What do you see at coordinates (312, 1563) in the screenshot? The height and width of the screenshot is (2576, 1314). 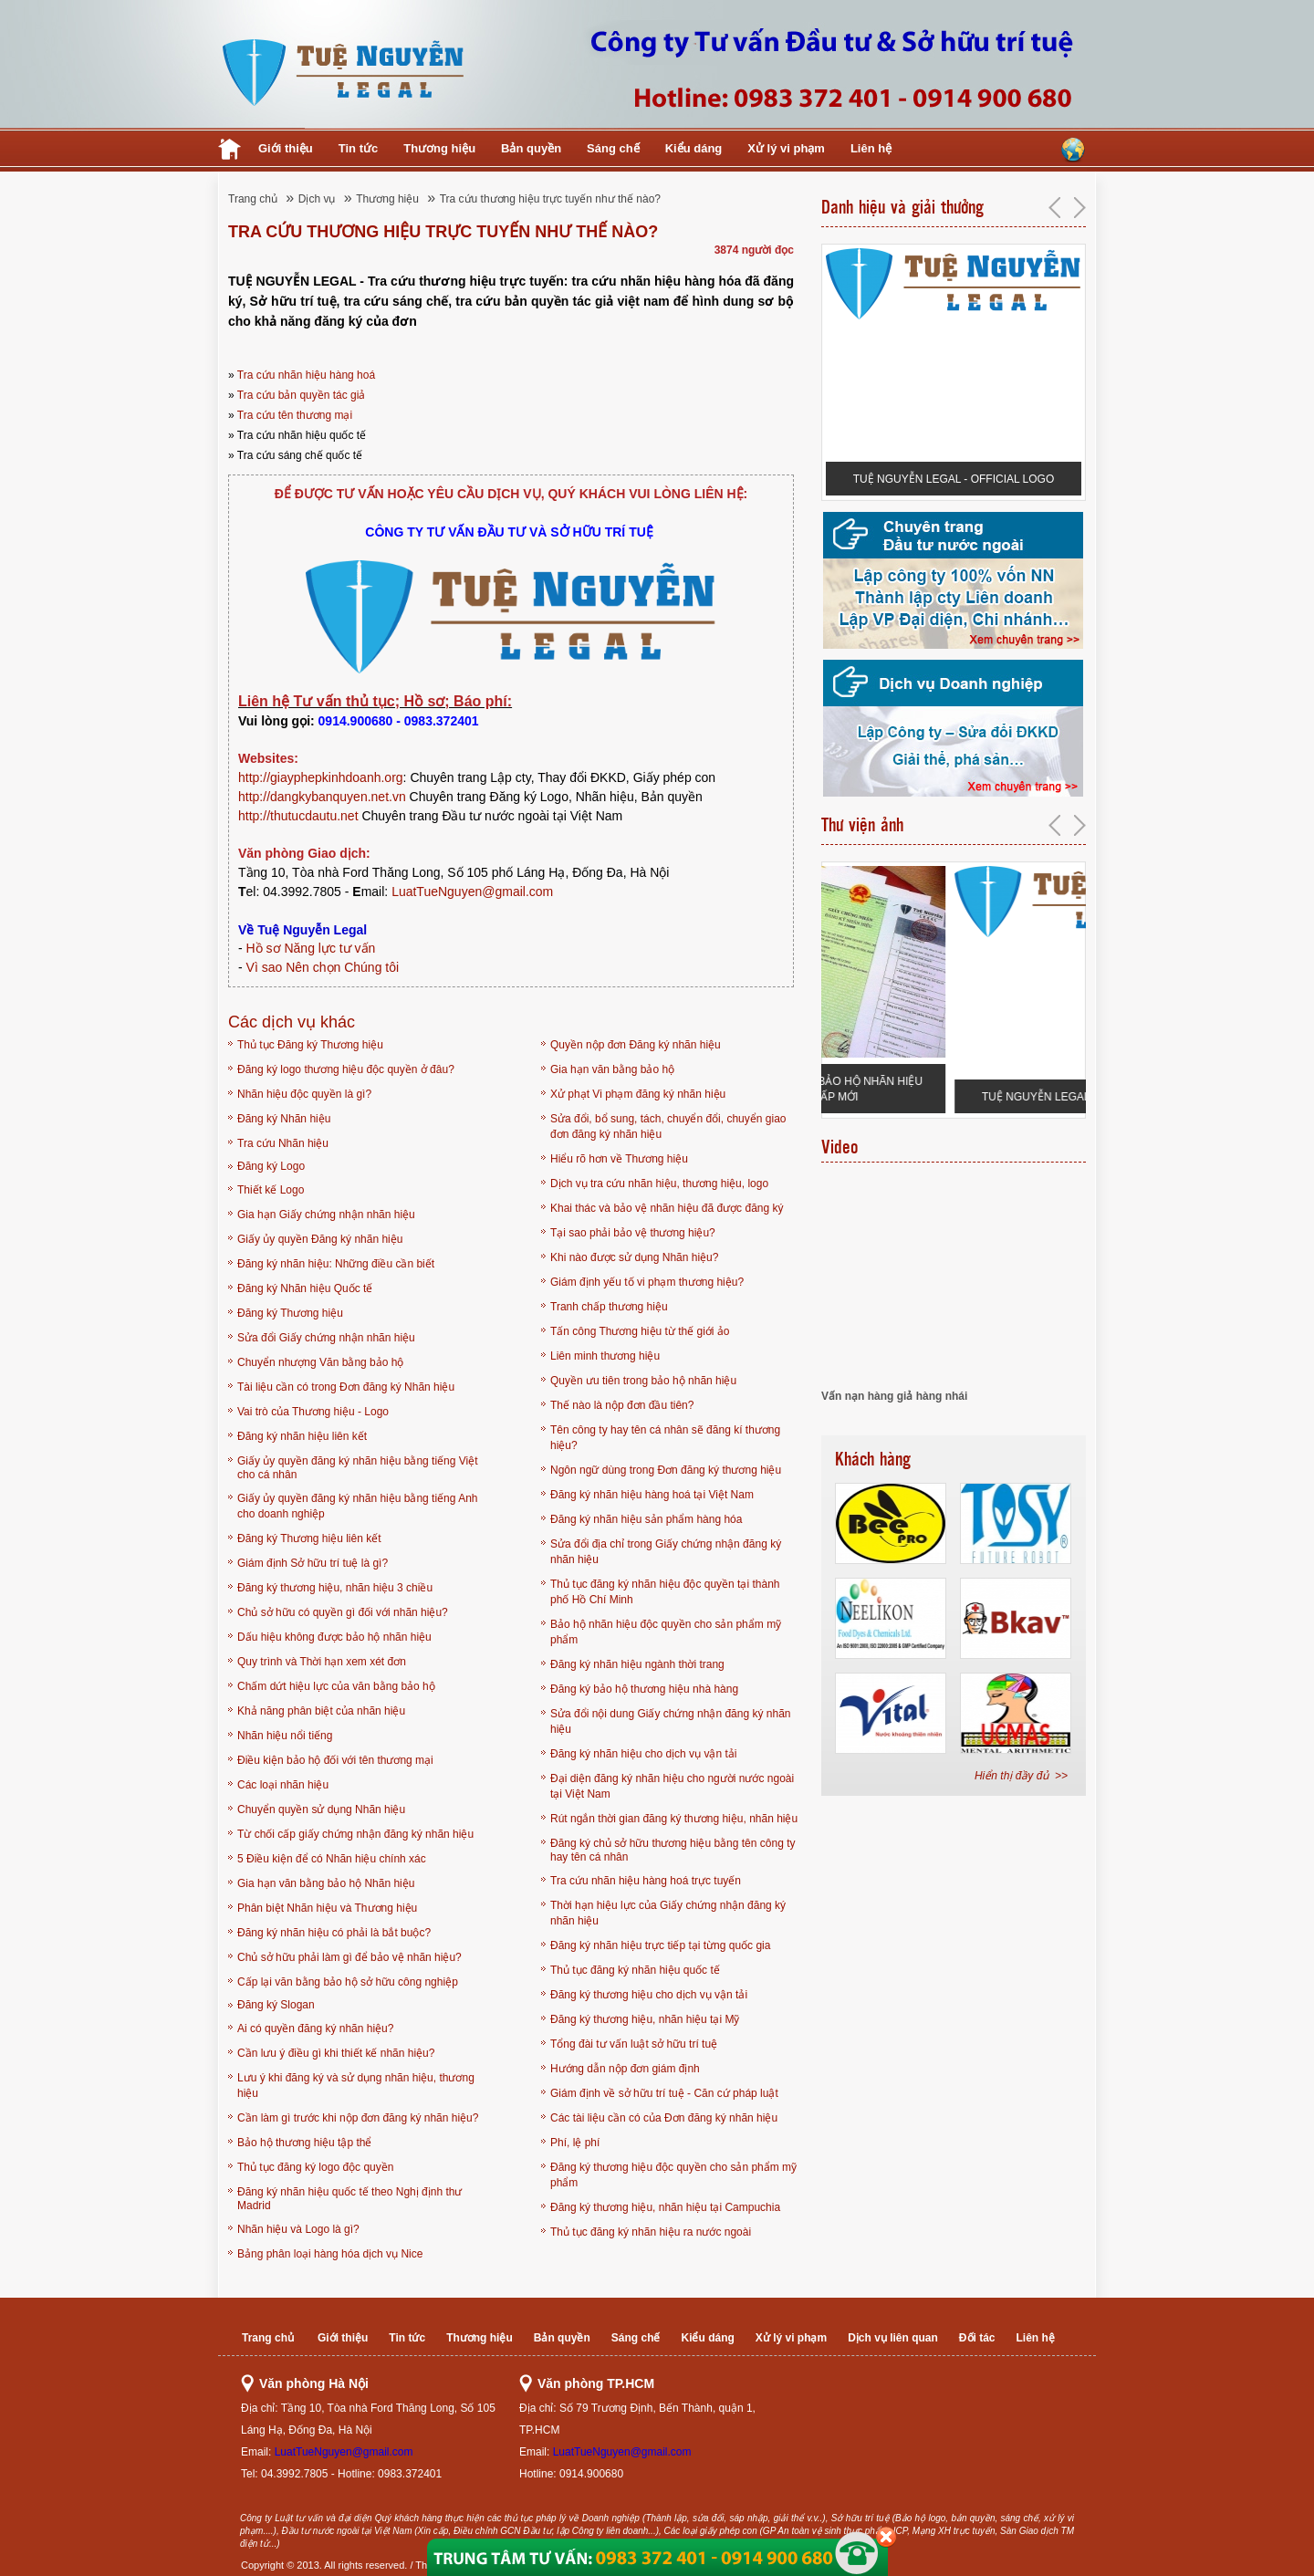 I see `Giám định Sở hữu trí tuệ là gì?` at bounding box center [312, 1563].